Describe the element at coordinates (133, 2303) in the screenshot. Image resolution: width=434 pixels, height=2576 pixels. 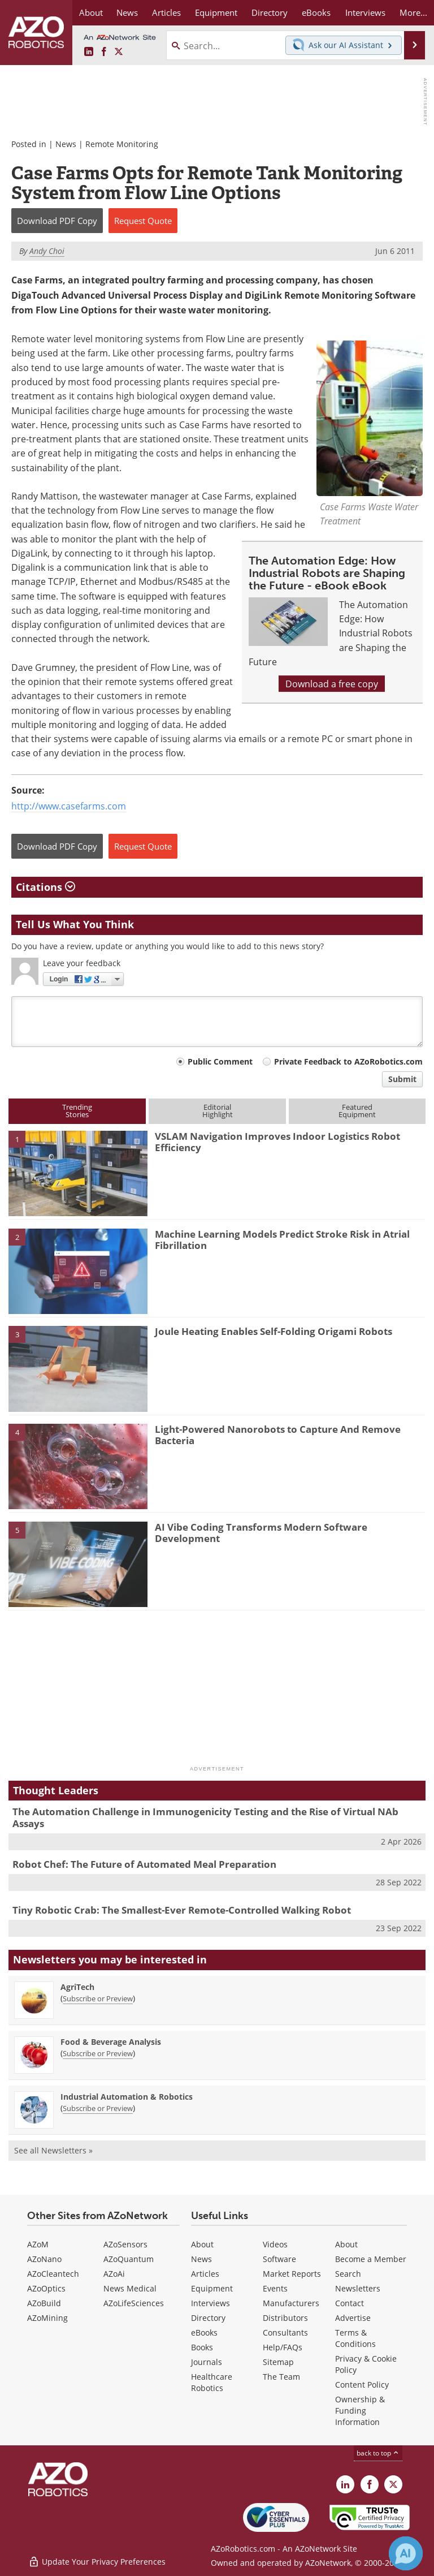
I see `AZoLifeSciences` at that location.